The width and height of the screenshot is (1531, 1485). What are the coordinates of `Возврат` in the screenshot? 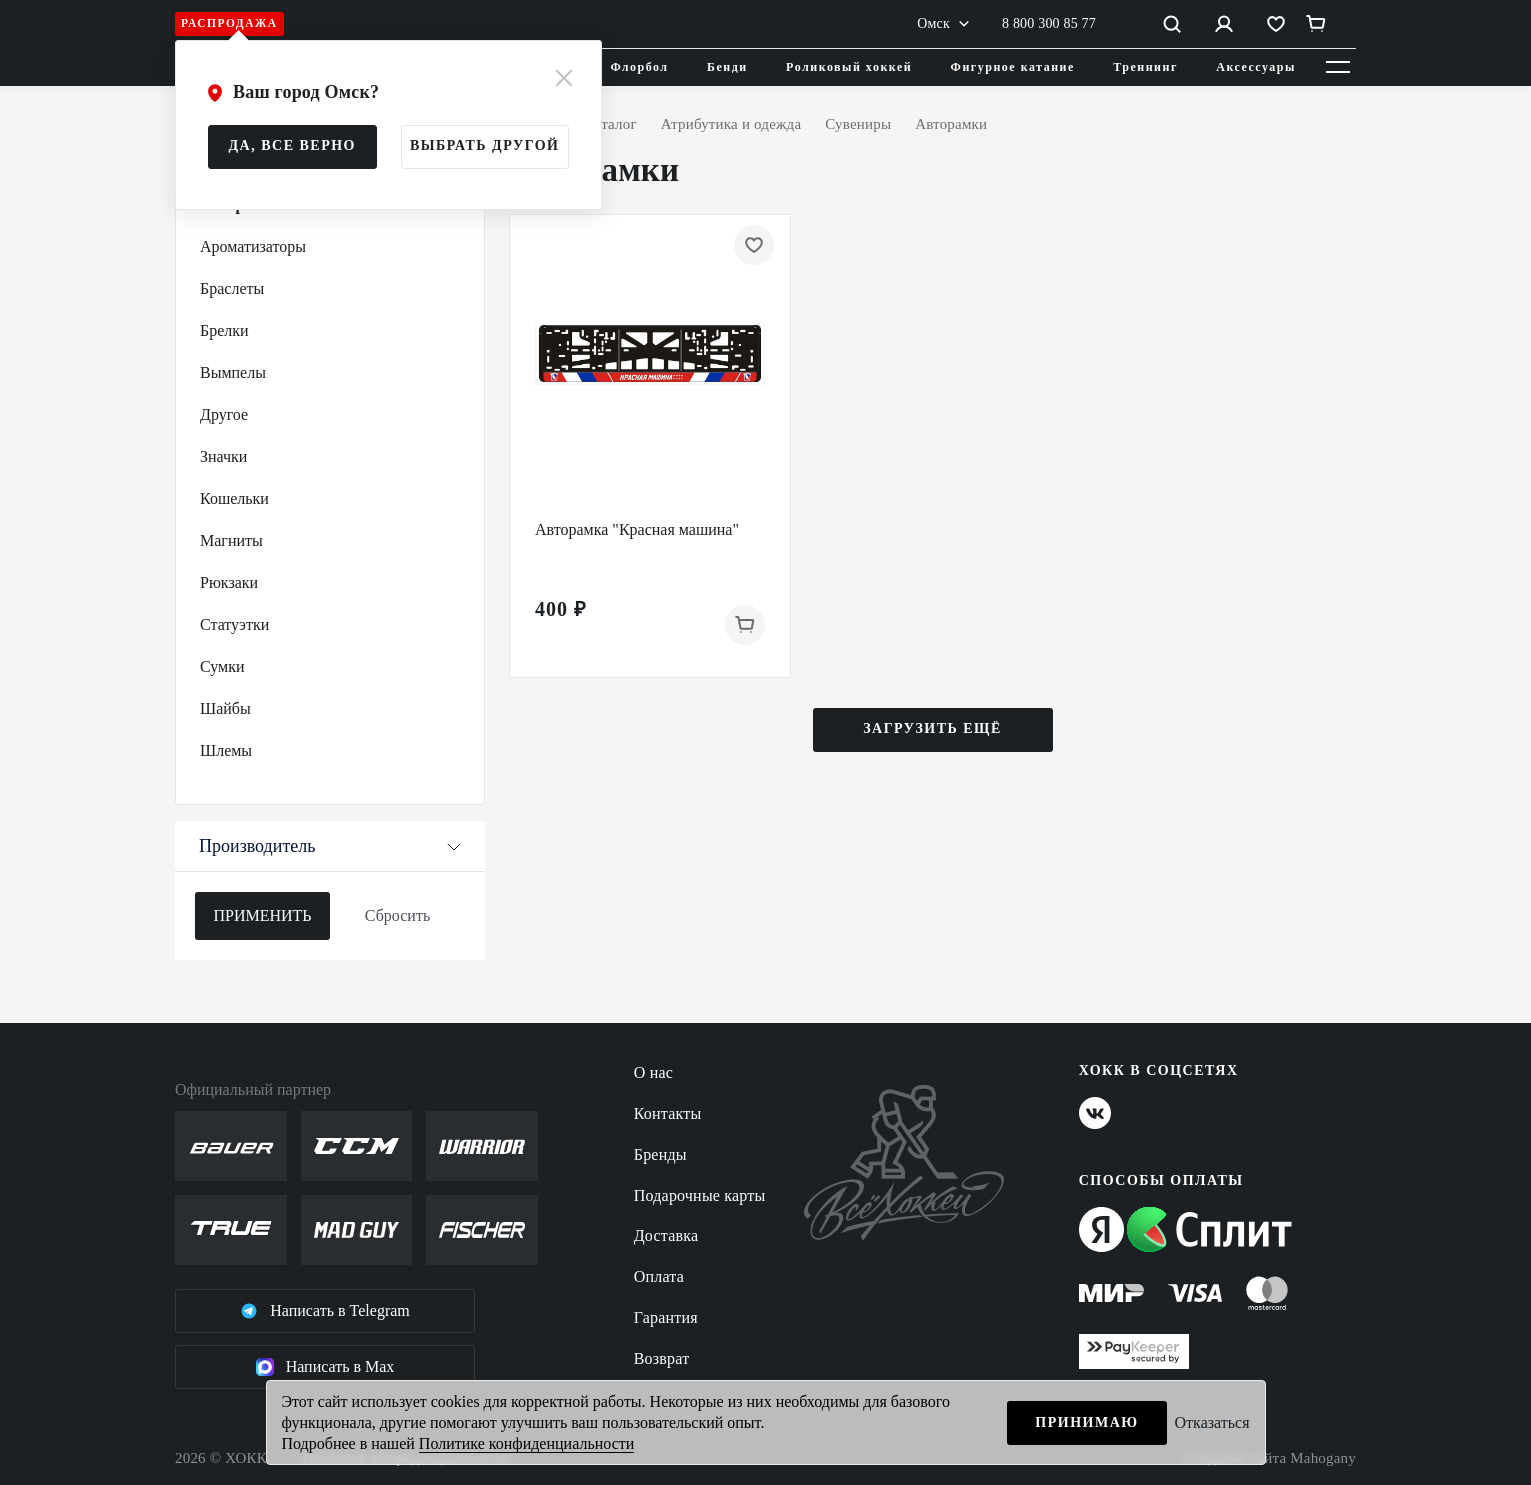 It's located at (662, 1358).